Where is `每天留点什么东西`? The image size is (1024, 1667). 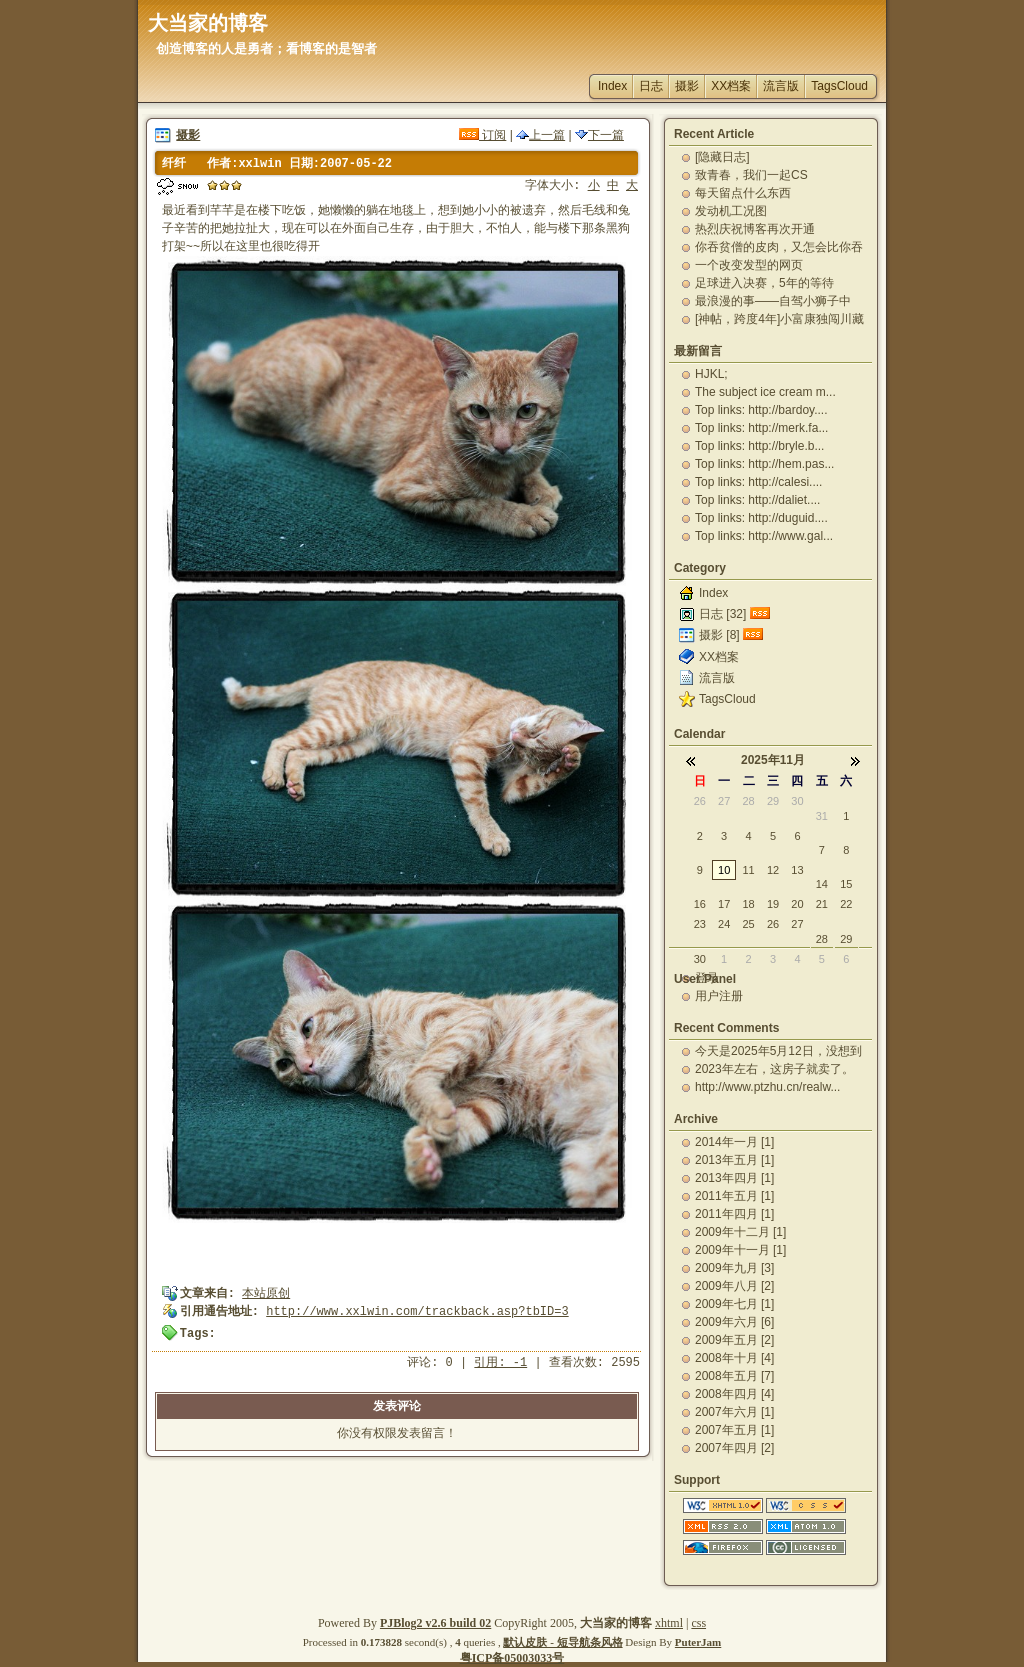
每天留点什么东西 is located at coordinates (743, 193).